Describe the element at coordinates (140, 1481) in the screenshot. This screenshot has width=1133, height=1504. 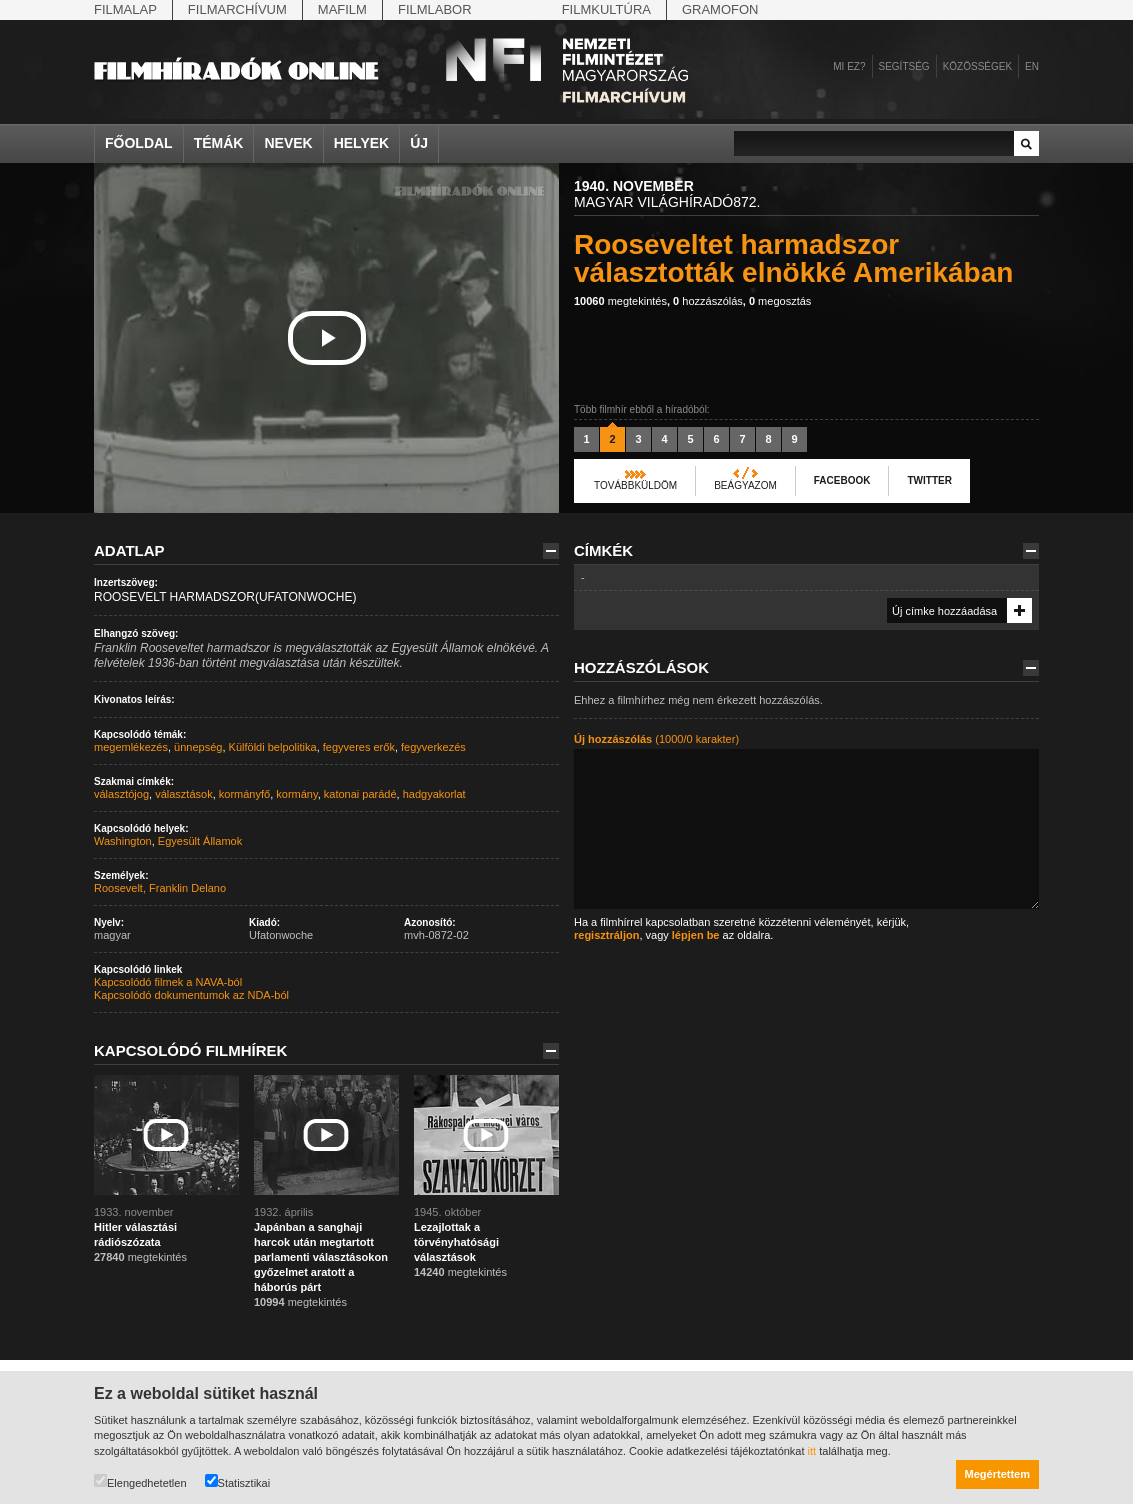
I see `Elengedhetetlen` at that location.